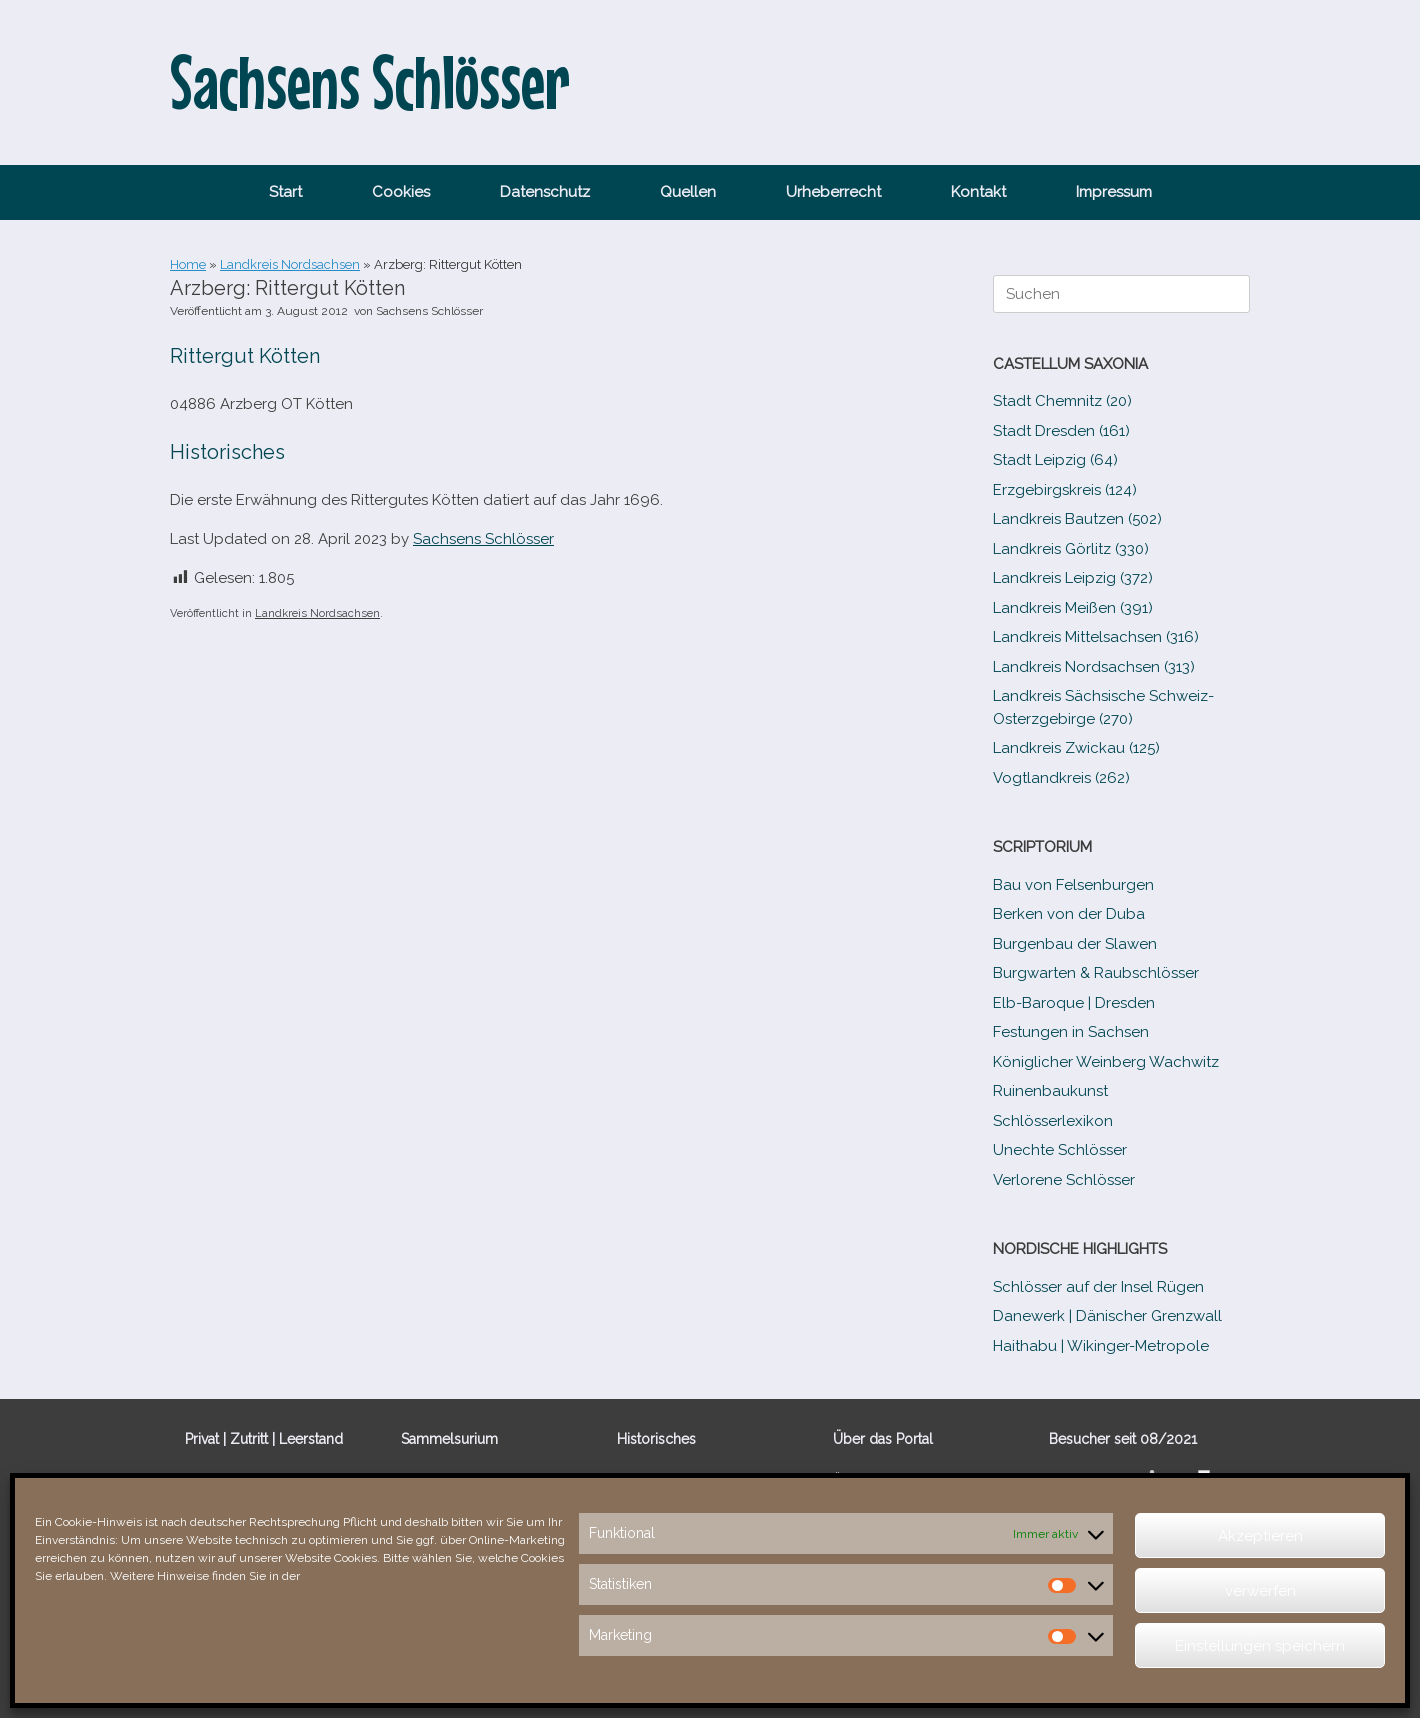 This screenshot has height=1718, width=1420. Describe the element at coordinates (1055, 460) in the screenshot. I see `Stadt Leipzig (64)` at that location.